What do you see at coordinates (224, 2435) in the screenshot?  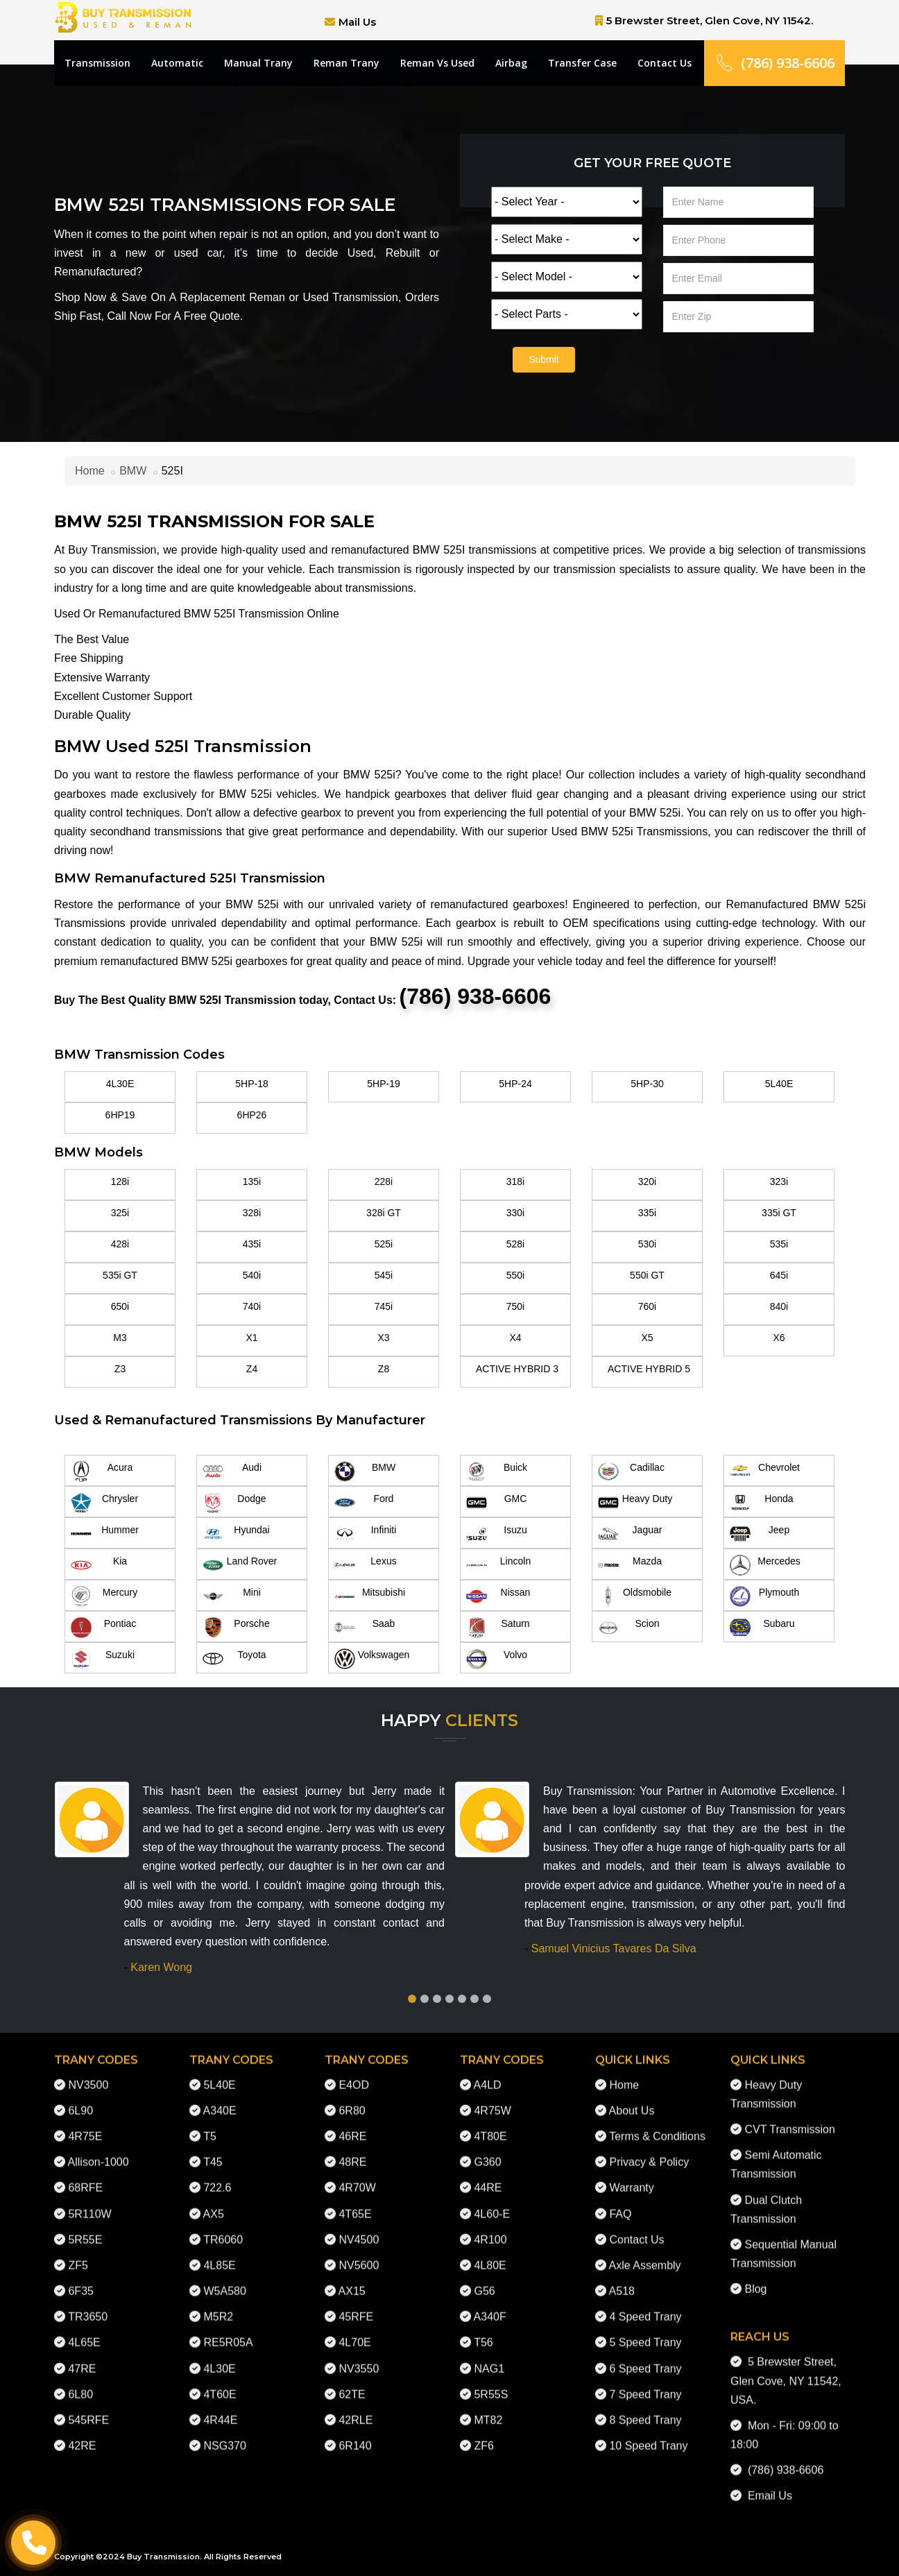 I see `NSG370` at bounding box center [224, 2435].